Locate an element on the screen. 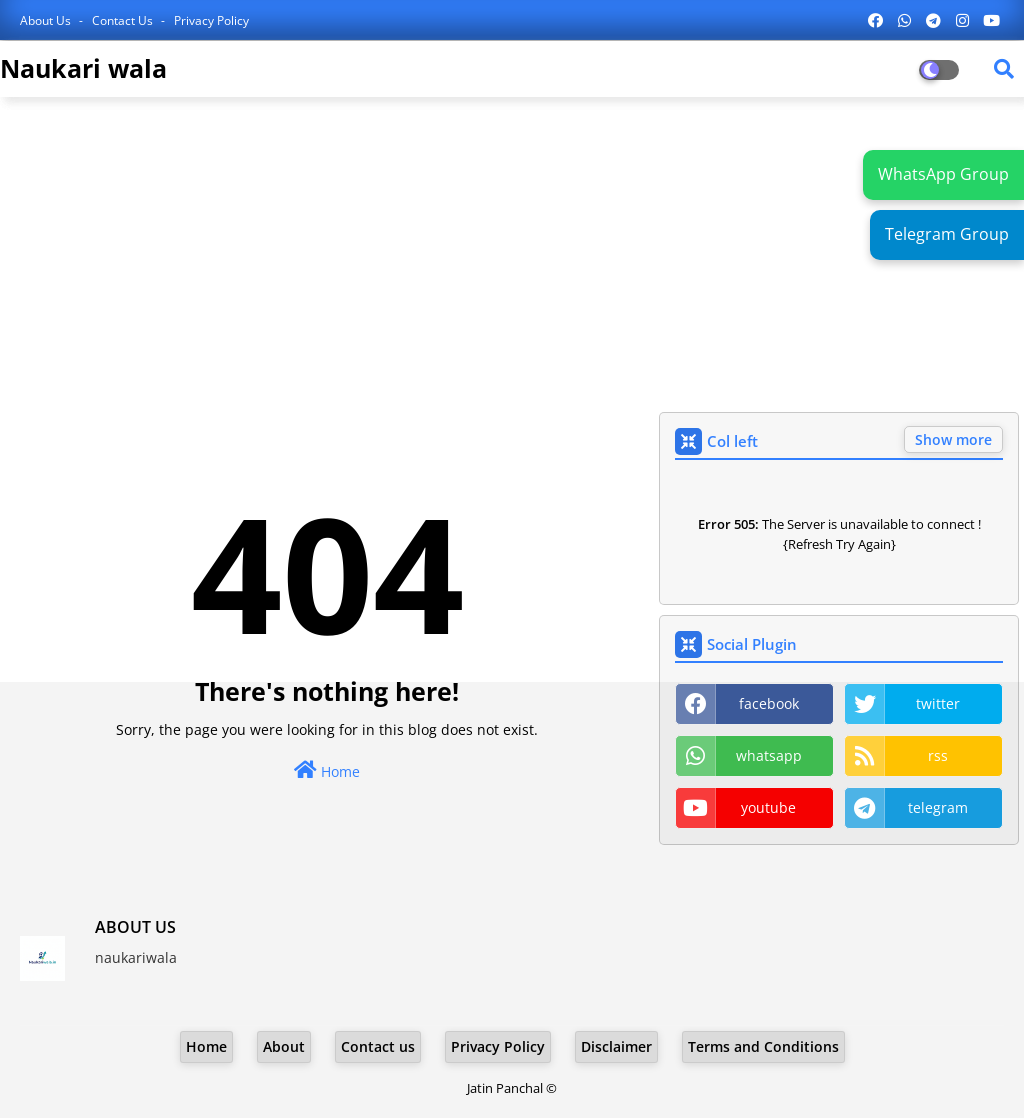 The image size is (1024, 1118). [Advertisement] is located at coordinates (512, 257).